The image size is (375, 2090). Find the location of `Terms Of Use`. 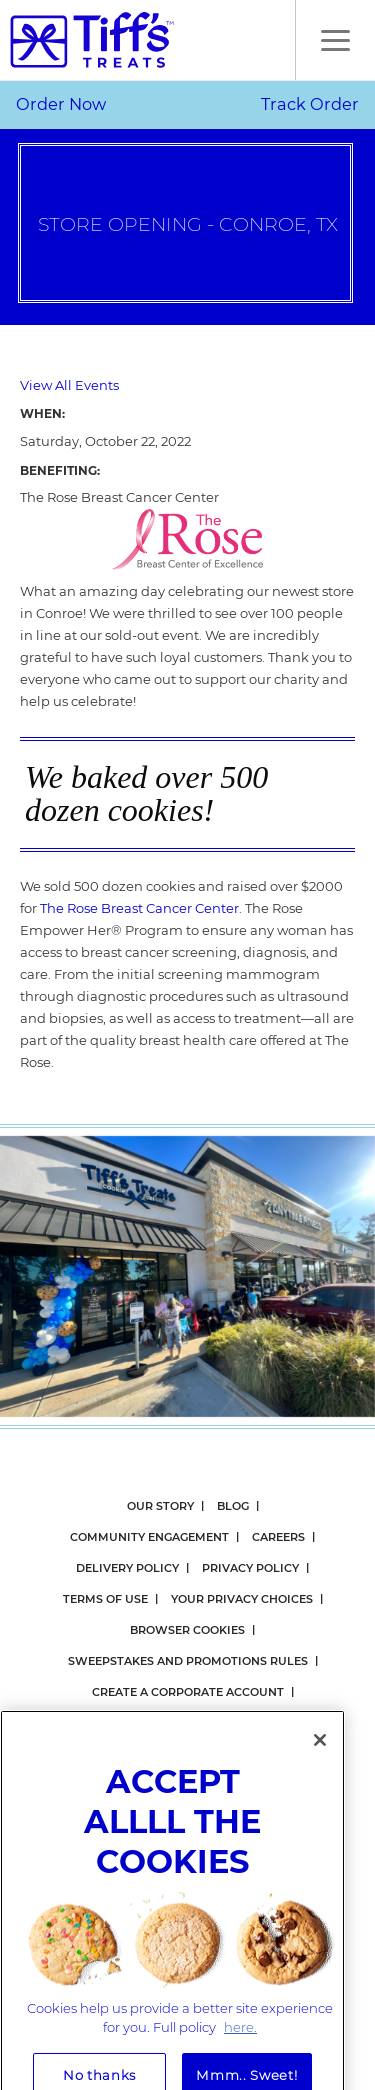

Terms Of Use is located at coordinates (105, 1599).